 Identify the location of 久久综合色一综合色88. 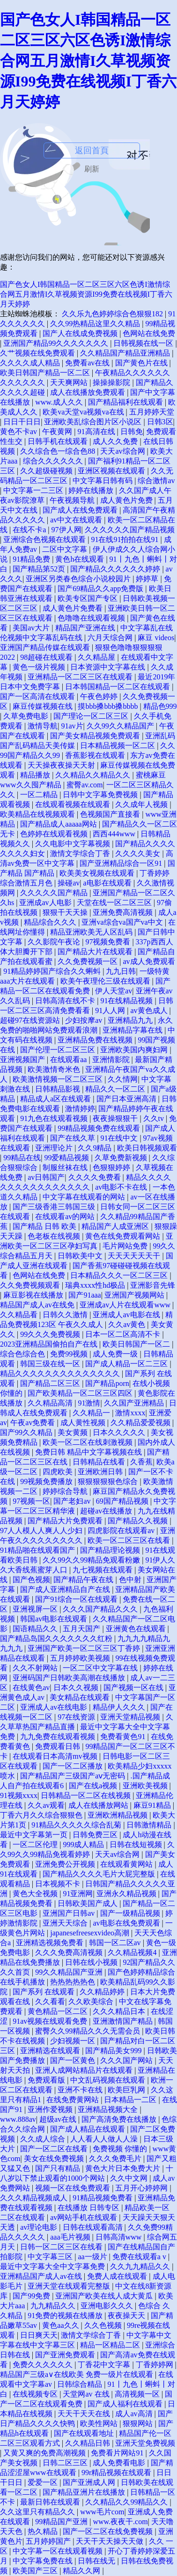
(58, 451).